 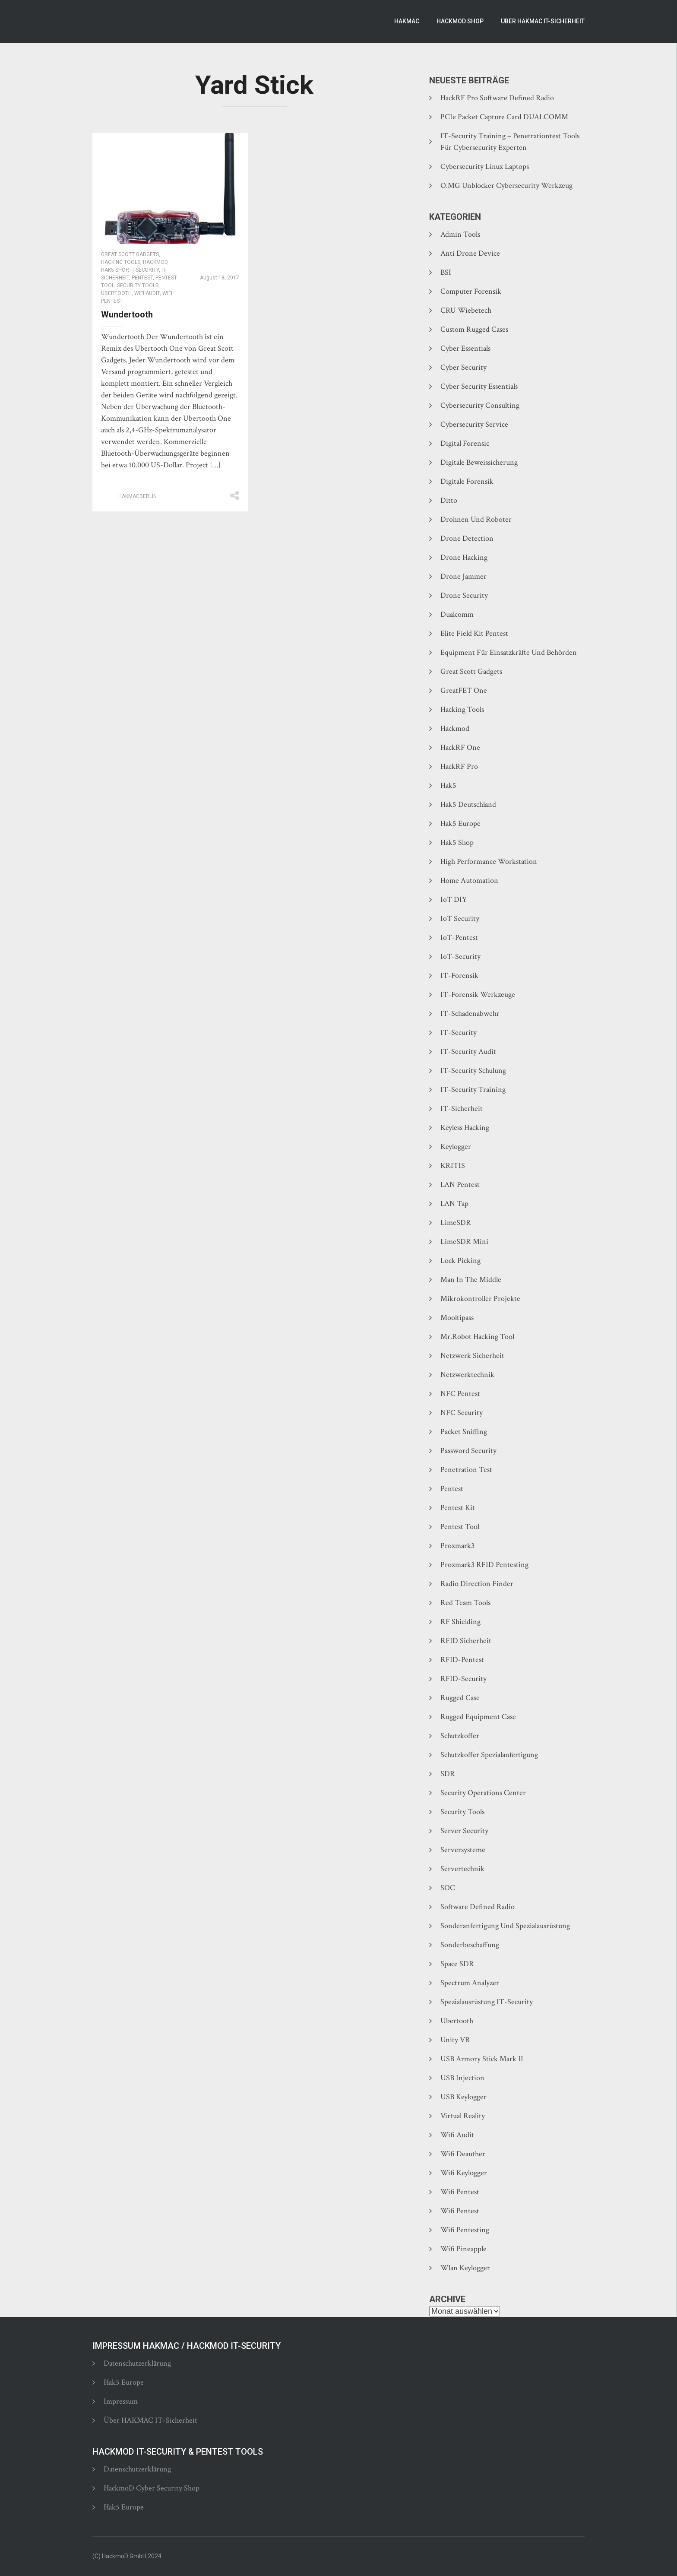 I want to click on IT-Forensik, so click(x=459, y=975).